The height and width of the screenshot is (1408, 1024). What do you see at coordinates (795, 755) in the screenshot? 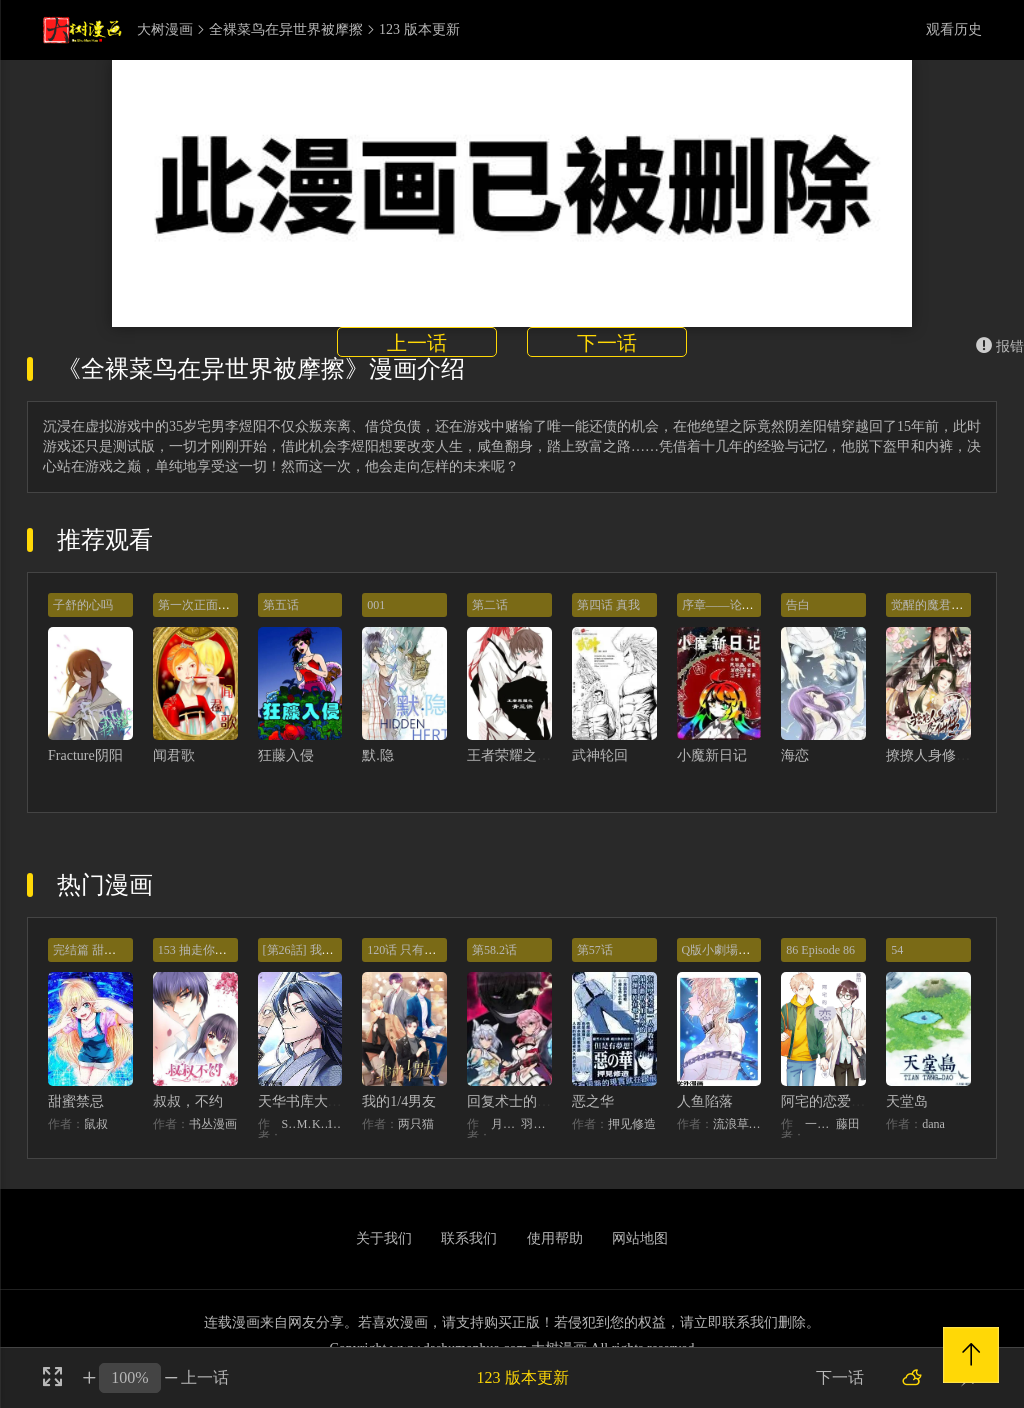
I see `海恋` at bounding box center [795, 755].